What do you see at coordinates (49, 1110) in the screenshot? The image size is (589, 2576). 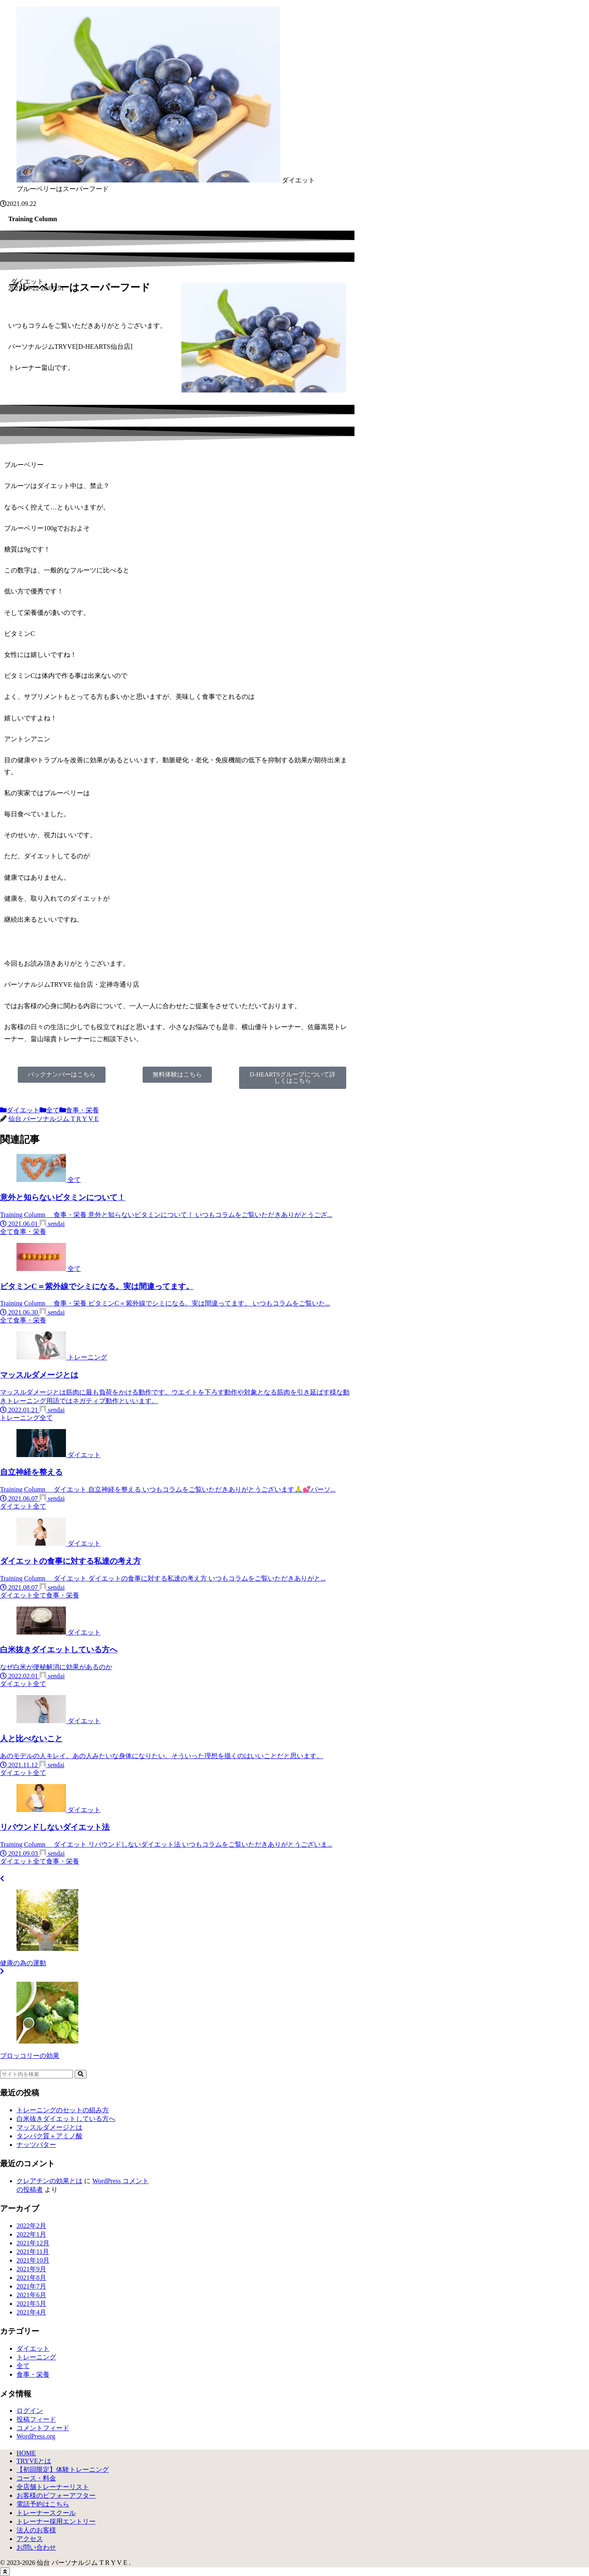 I see `全て` at bounding box center [49, 1110].